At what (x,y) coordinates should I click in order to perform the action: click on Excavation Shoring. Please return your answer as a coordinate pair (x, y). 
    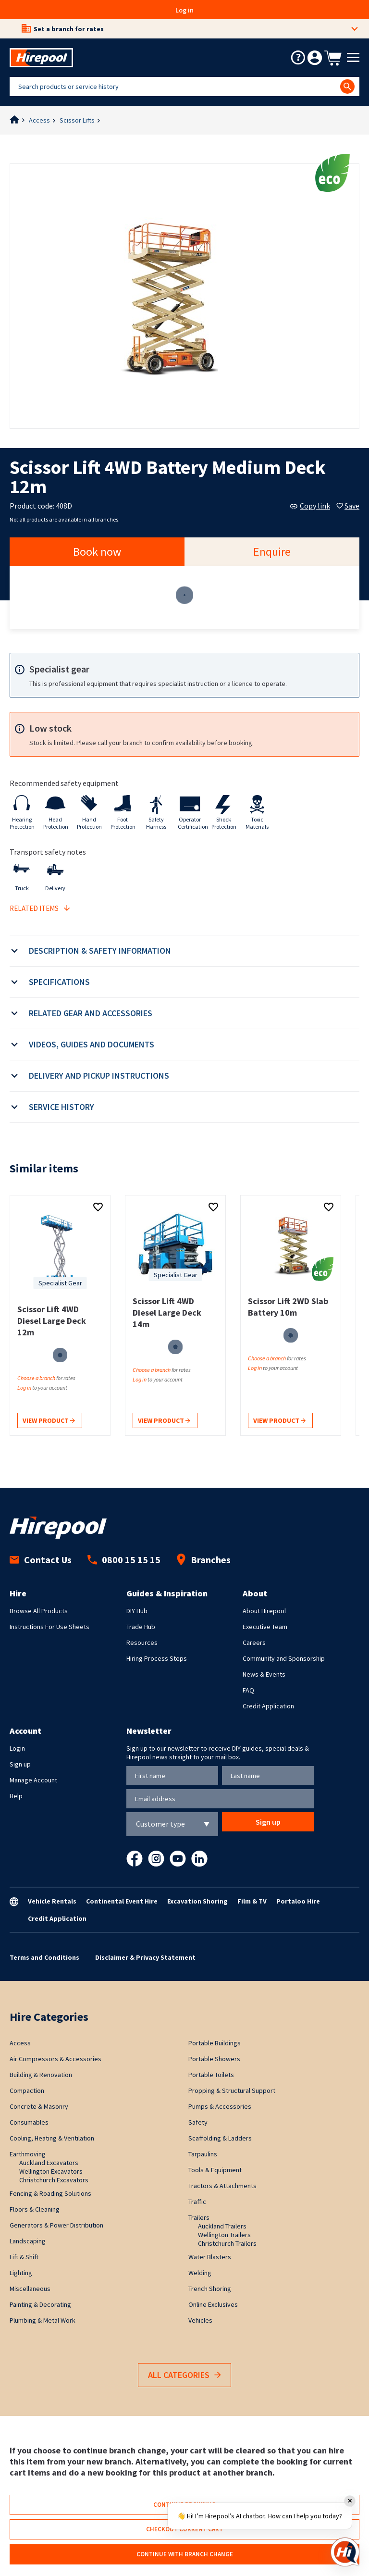
    Looking at the image, I should click on (197, 1901).